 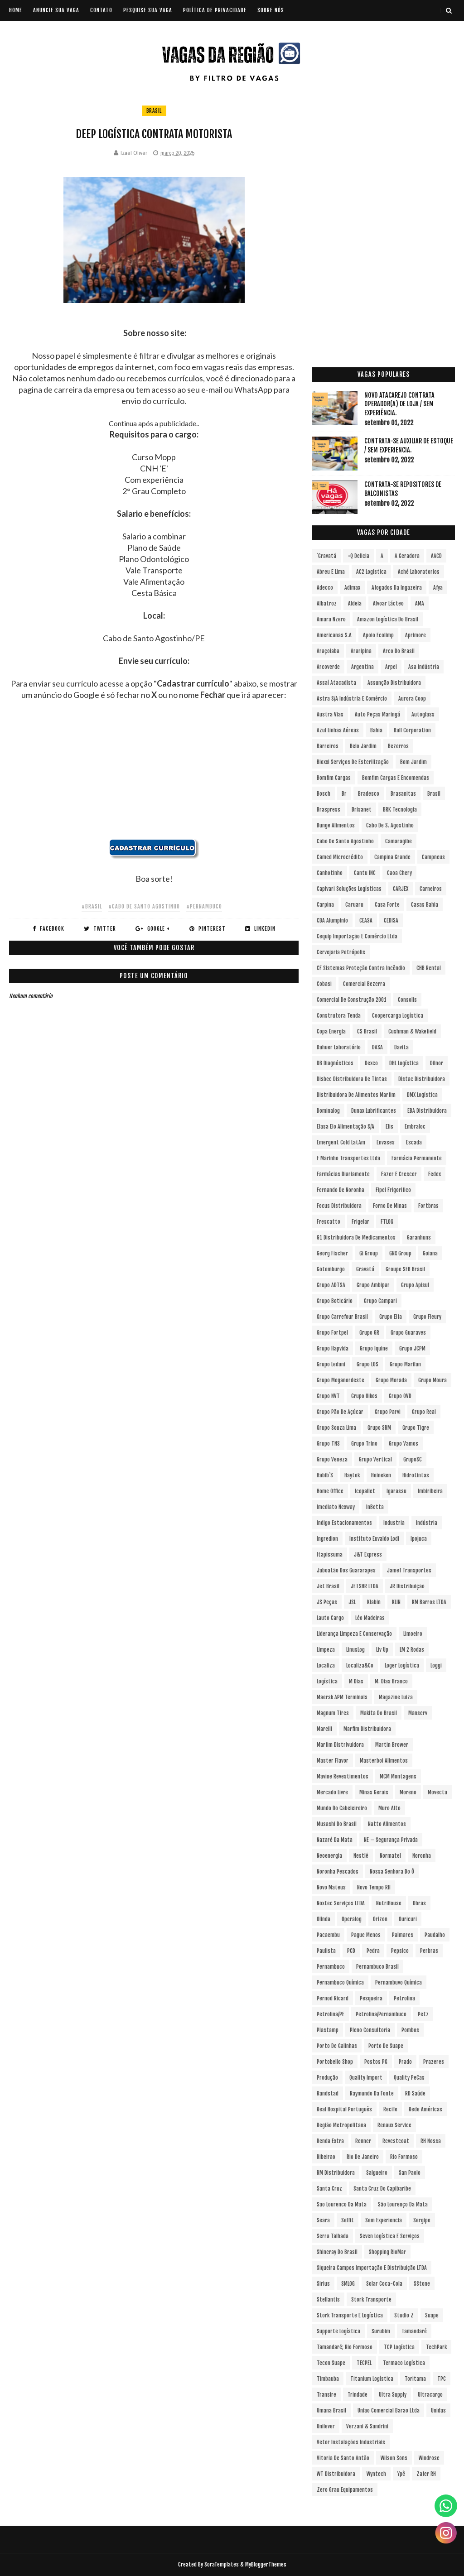 I want to click on Operalog, so click(x=352, y=1919).